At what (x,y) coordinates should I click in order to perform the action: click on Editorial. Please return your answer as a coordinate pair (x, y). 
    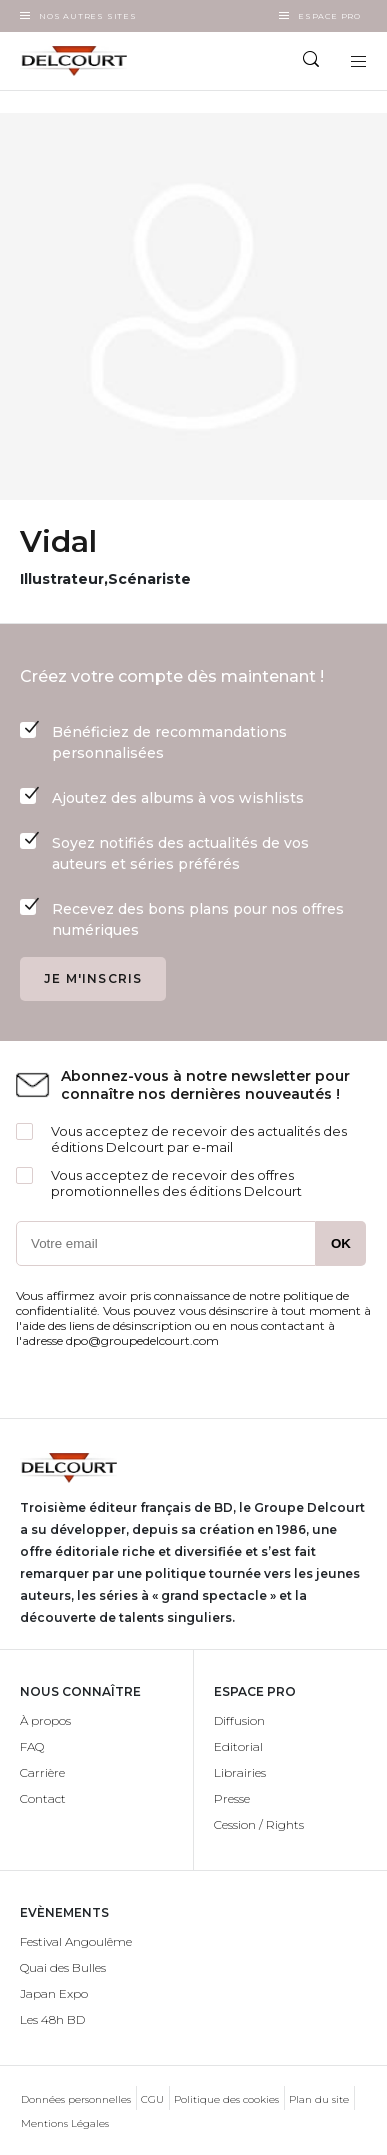
    Looking at the image, I should click on (238, 1746).